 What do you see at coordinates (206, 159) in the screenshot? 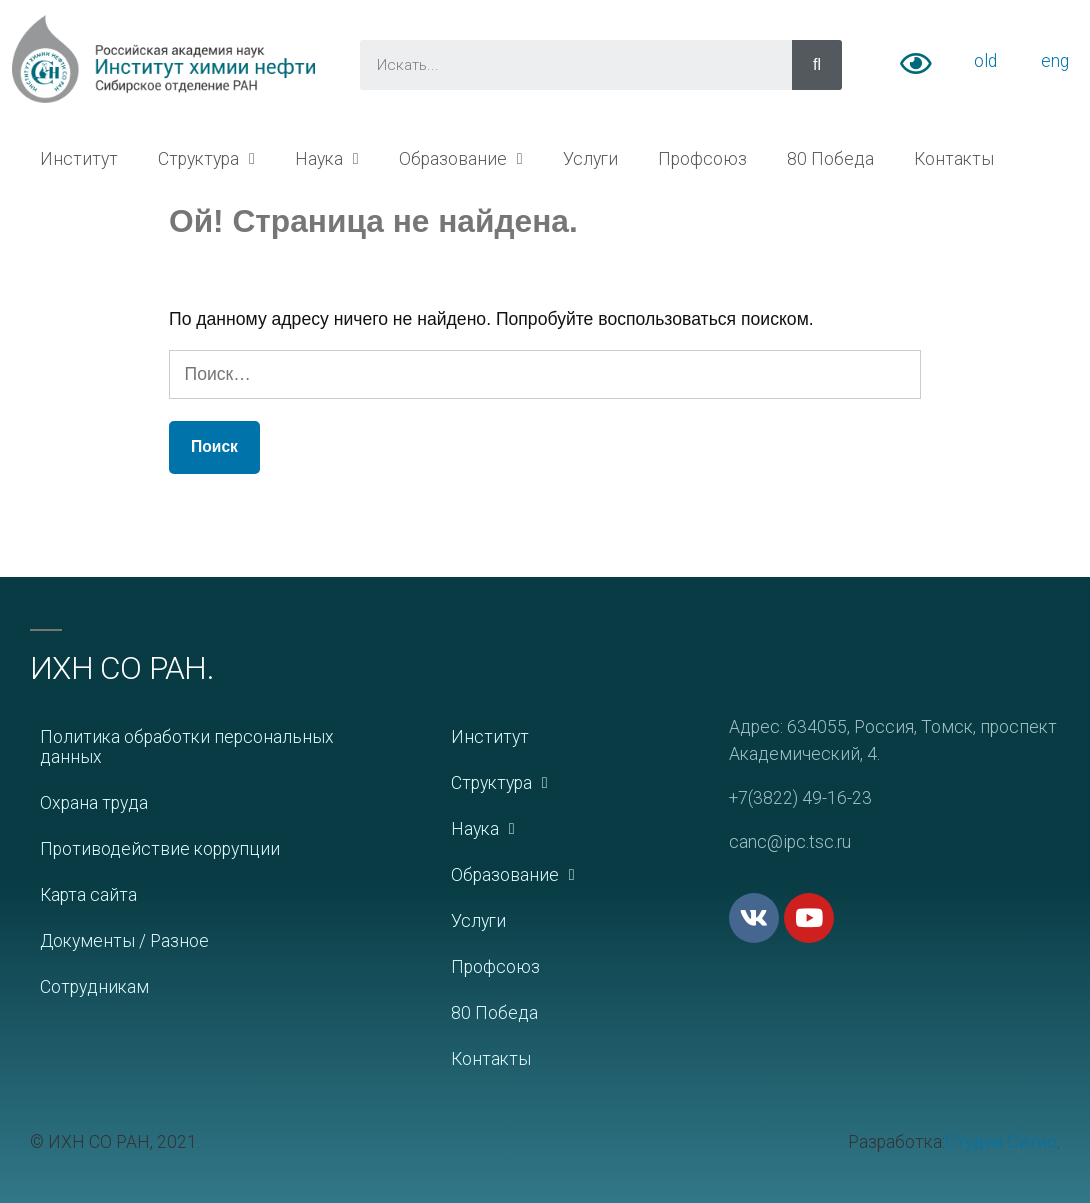
I see `Структура` at bounding box center [206, 159].